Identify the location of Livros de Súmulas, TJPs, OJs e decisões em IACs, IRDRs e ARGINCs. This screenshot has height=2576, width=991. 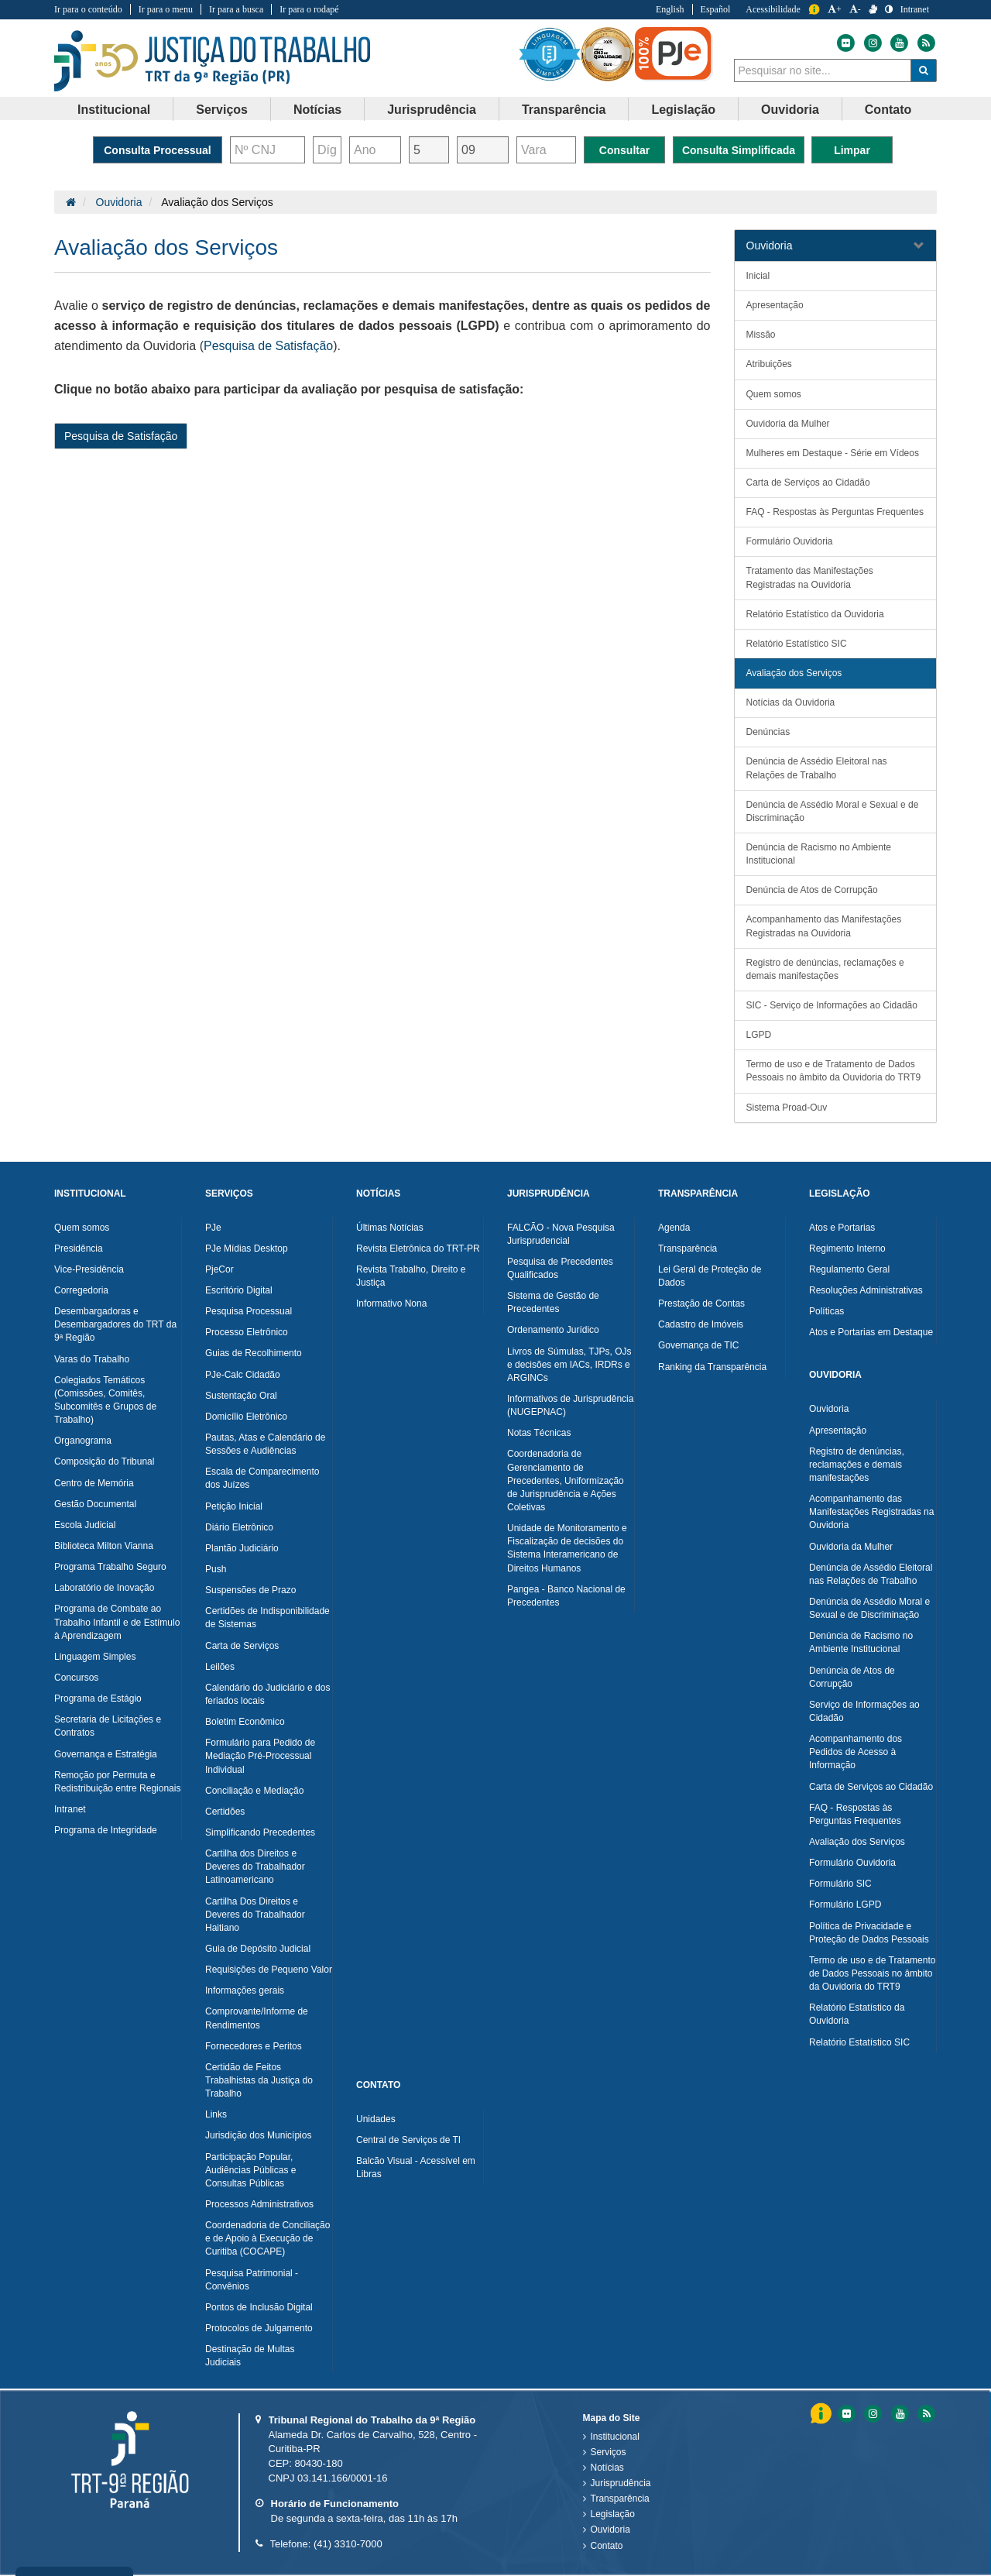
(569, 1364).